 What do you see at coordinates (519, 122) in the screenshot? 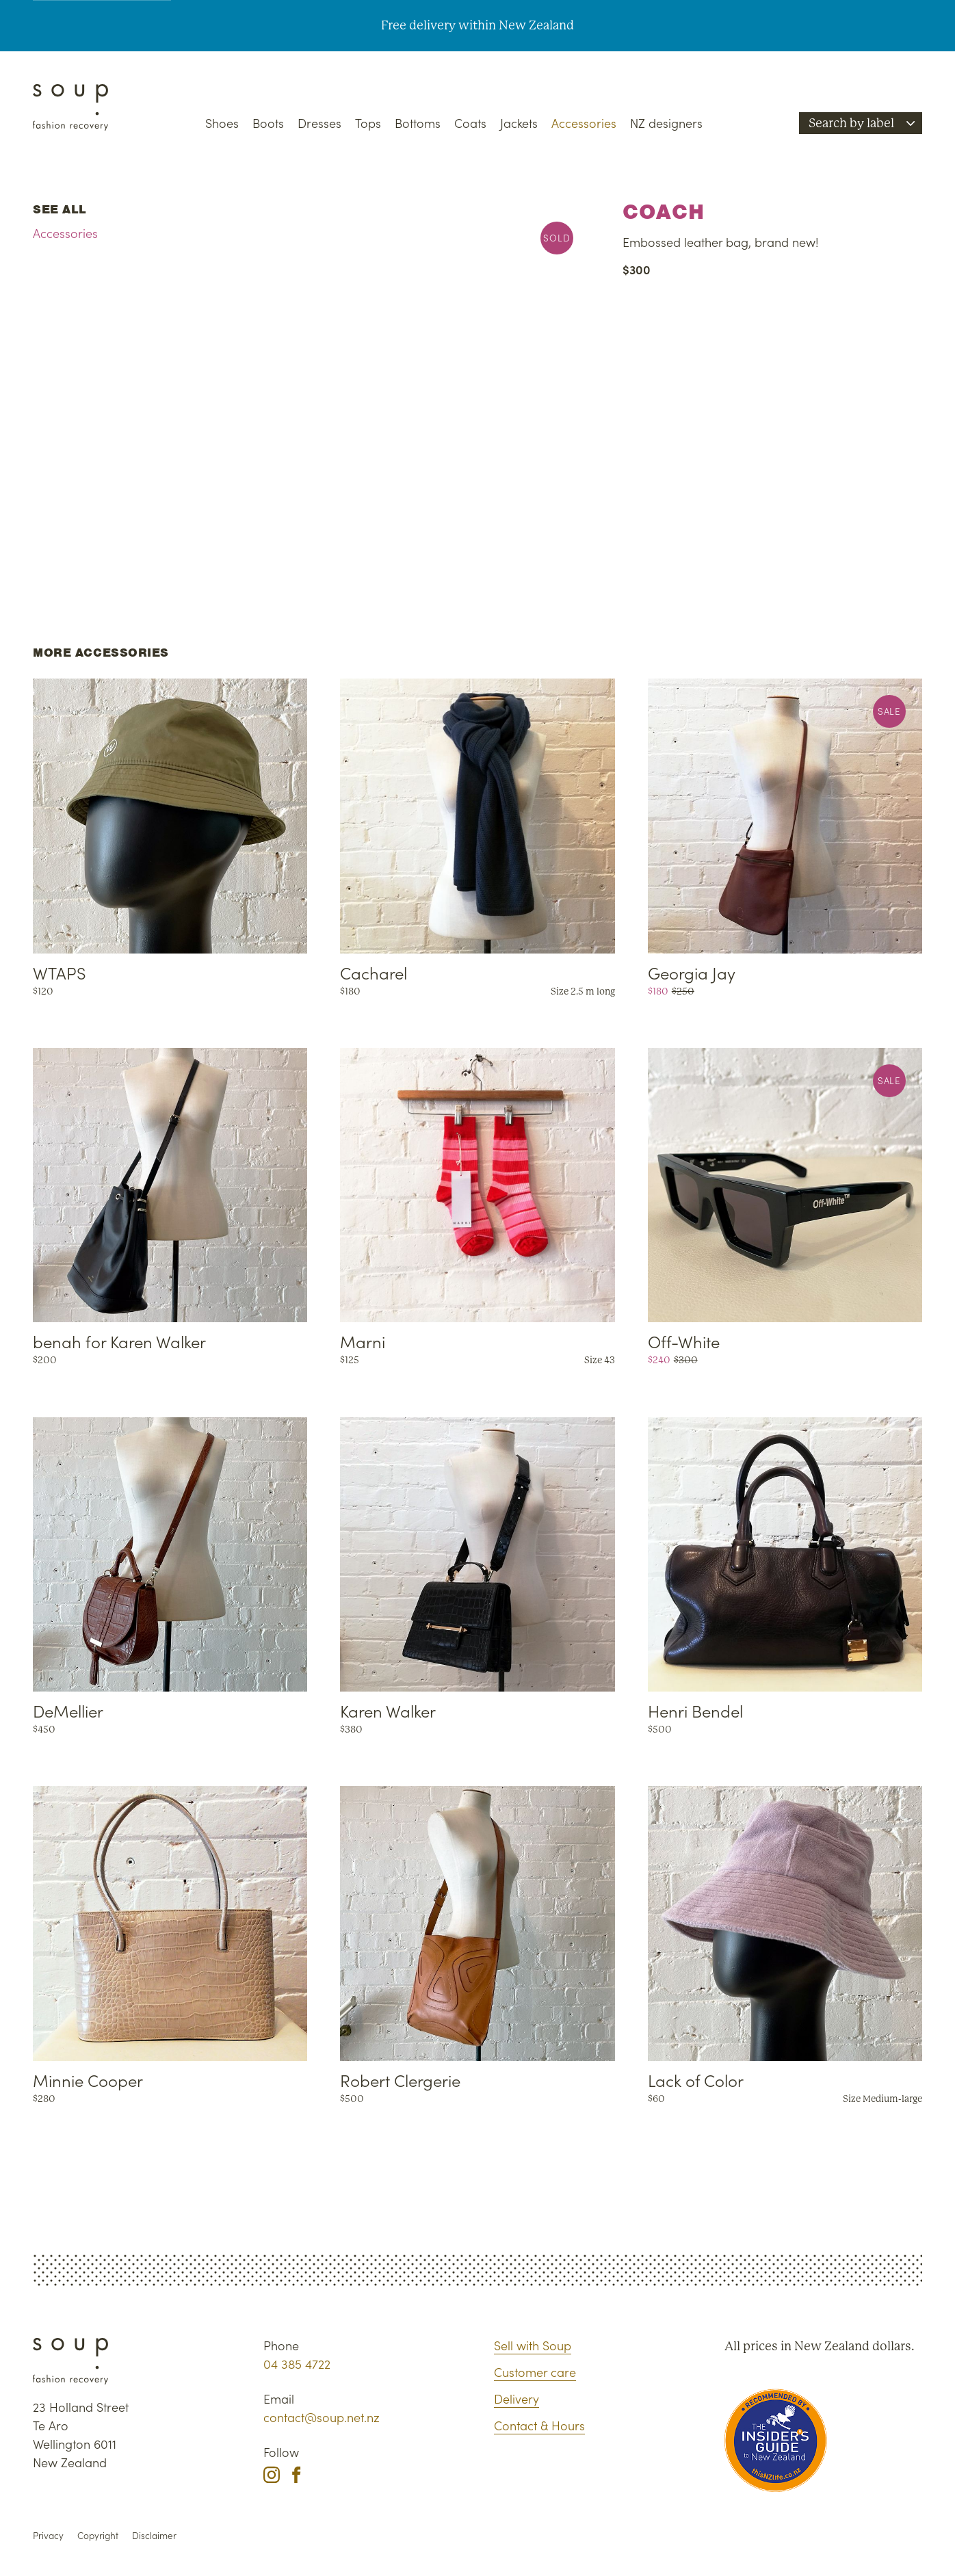
I see `Jackets` at bounding box center [519, 122].